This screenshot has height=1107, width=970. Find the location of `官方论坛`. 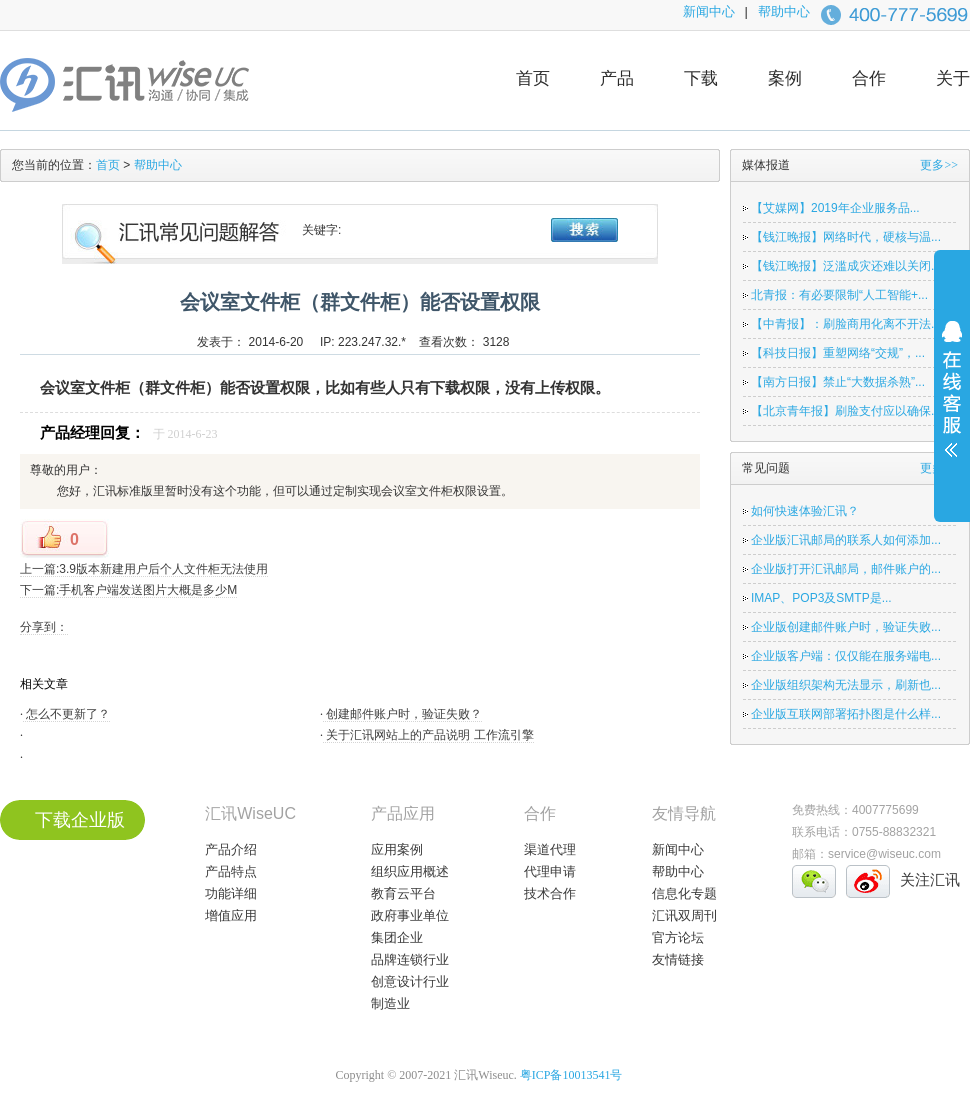

官方论坛 is located at coordinates (678, 937).